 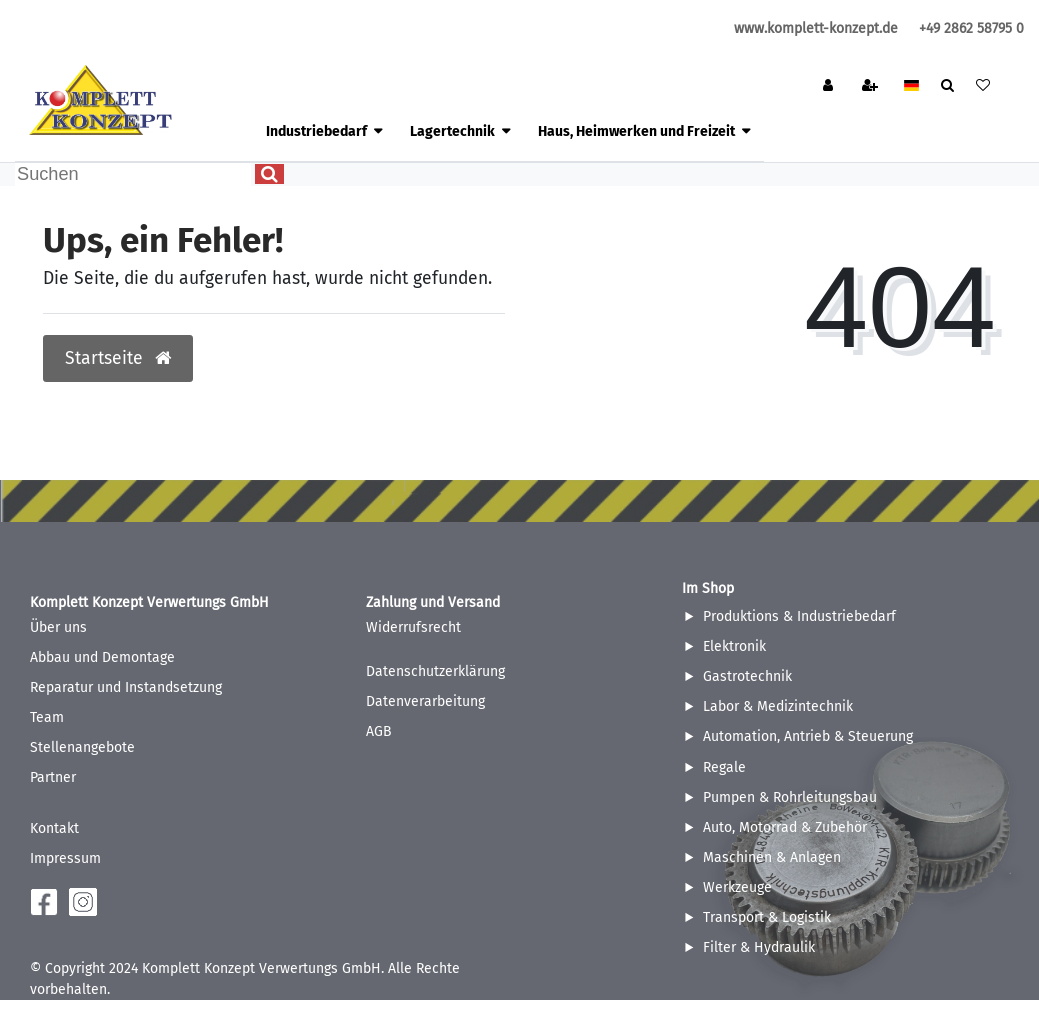 I want to click on [Anmelden], so click(x=830, y=87).